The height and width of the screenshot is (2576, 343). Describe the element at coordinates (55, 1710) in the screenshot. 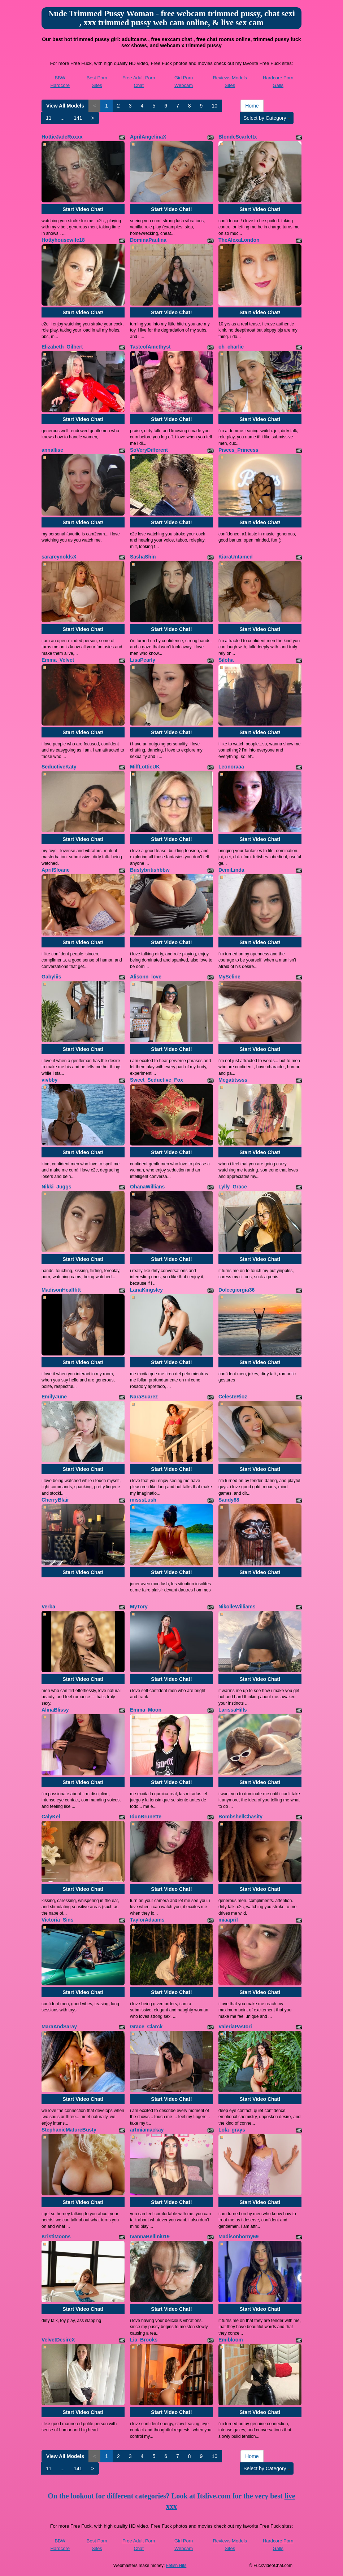

I see `AlinaBlissy` at that location.